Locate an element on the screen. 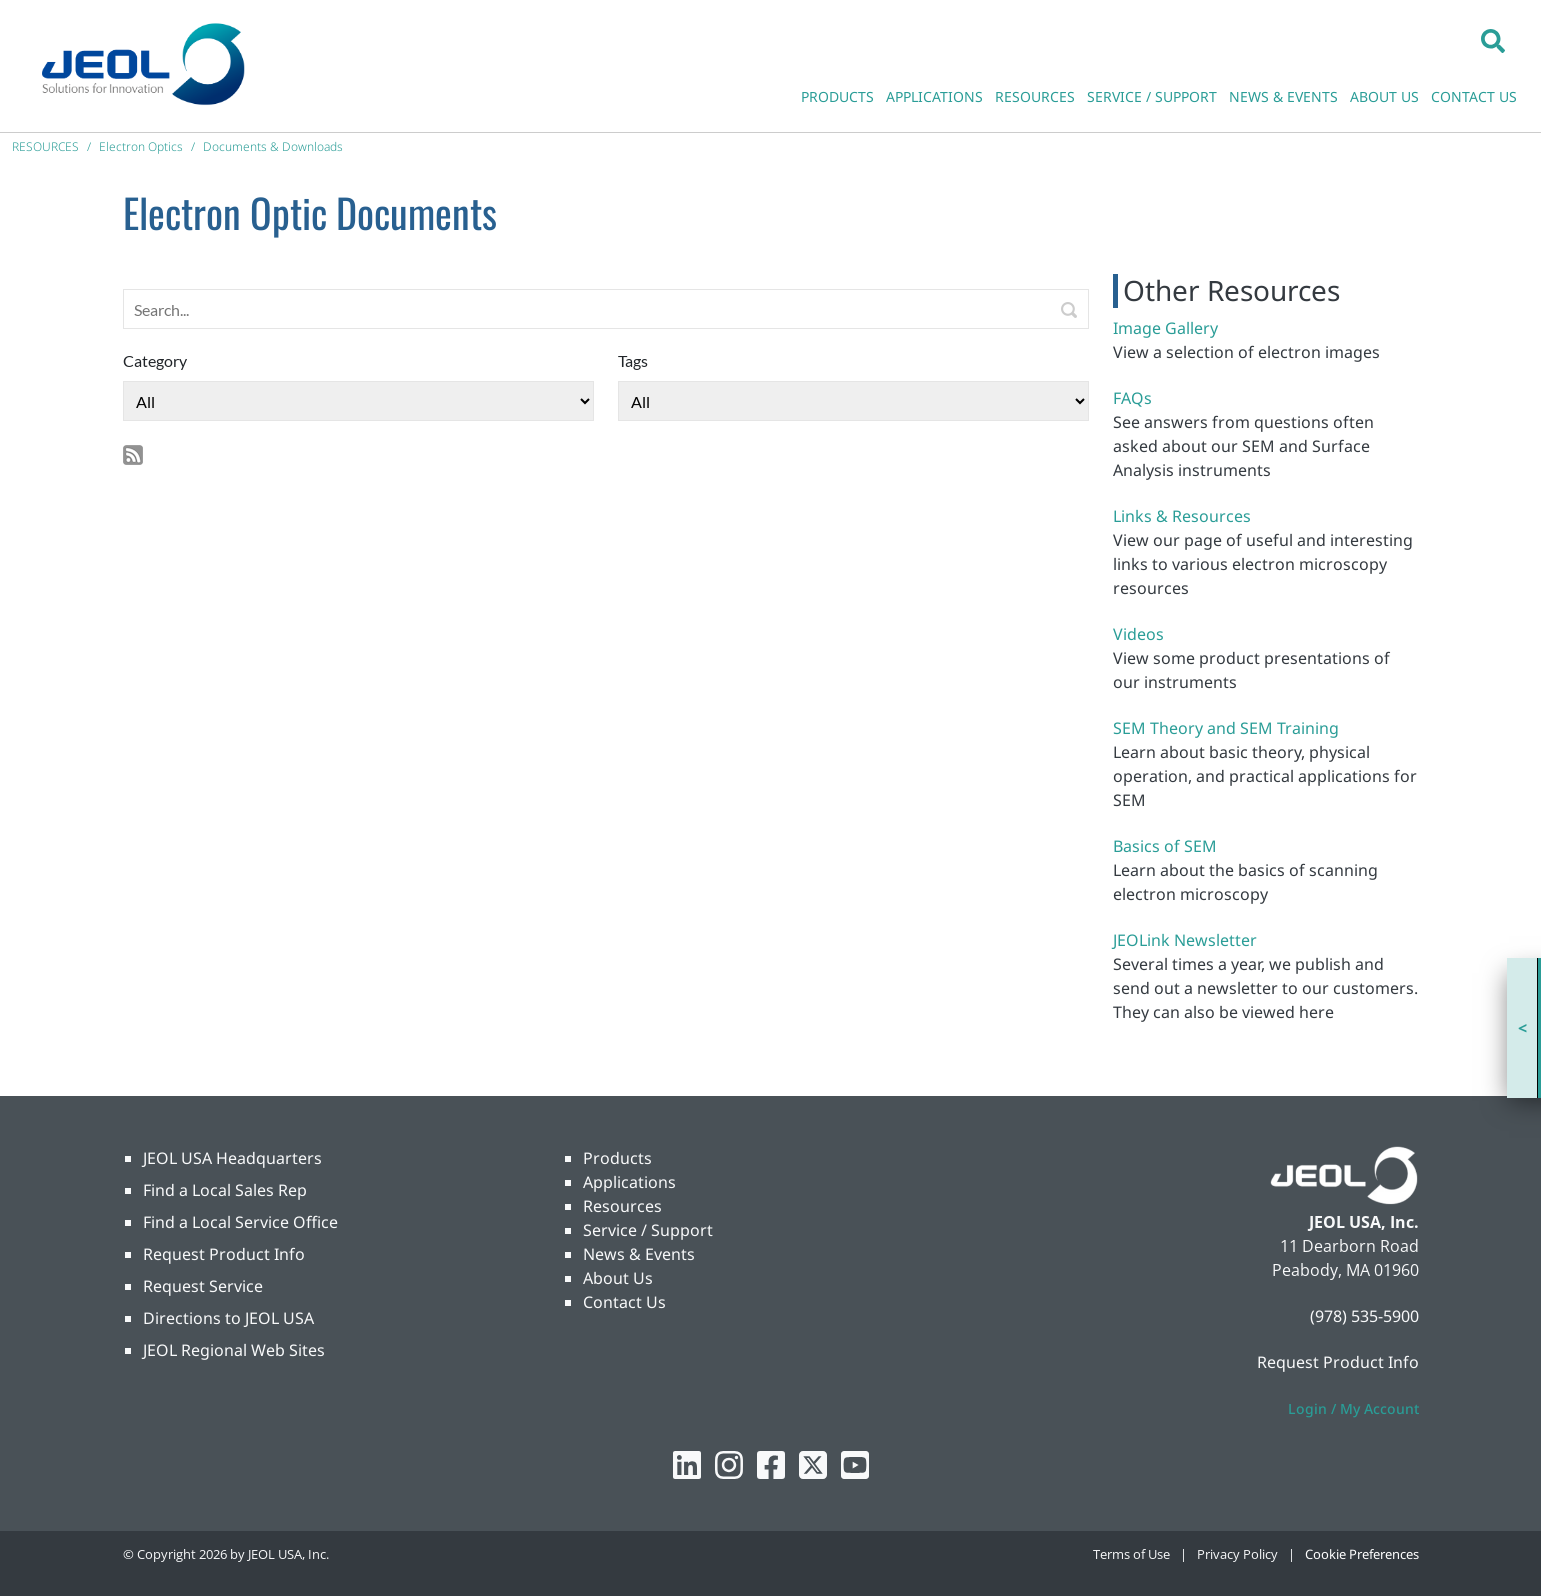  [button] is located at coordinates (1493, 40).